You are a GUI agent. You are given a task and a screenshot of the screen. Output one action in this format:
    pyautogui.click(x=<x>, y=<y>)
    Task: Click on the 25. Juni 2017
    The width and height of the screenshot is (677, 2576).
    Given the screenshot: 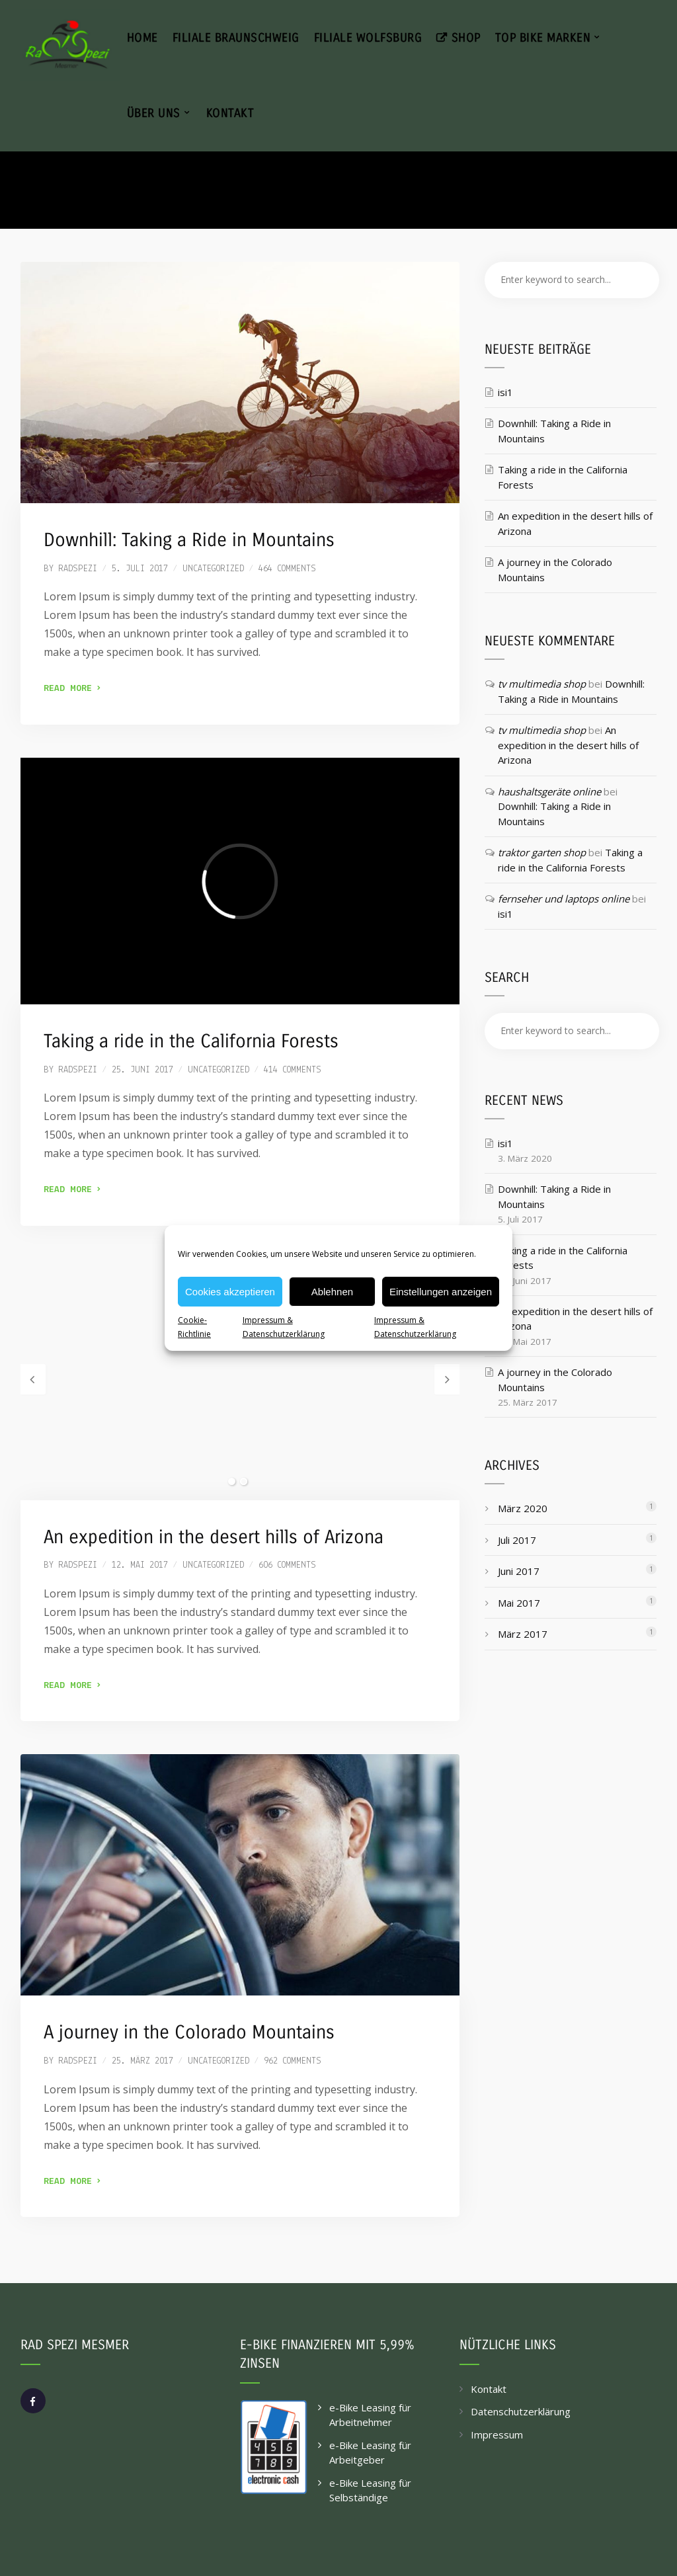 What is the action you would take?
    pyautogui.click(x=142, y=1070)
    